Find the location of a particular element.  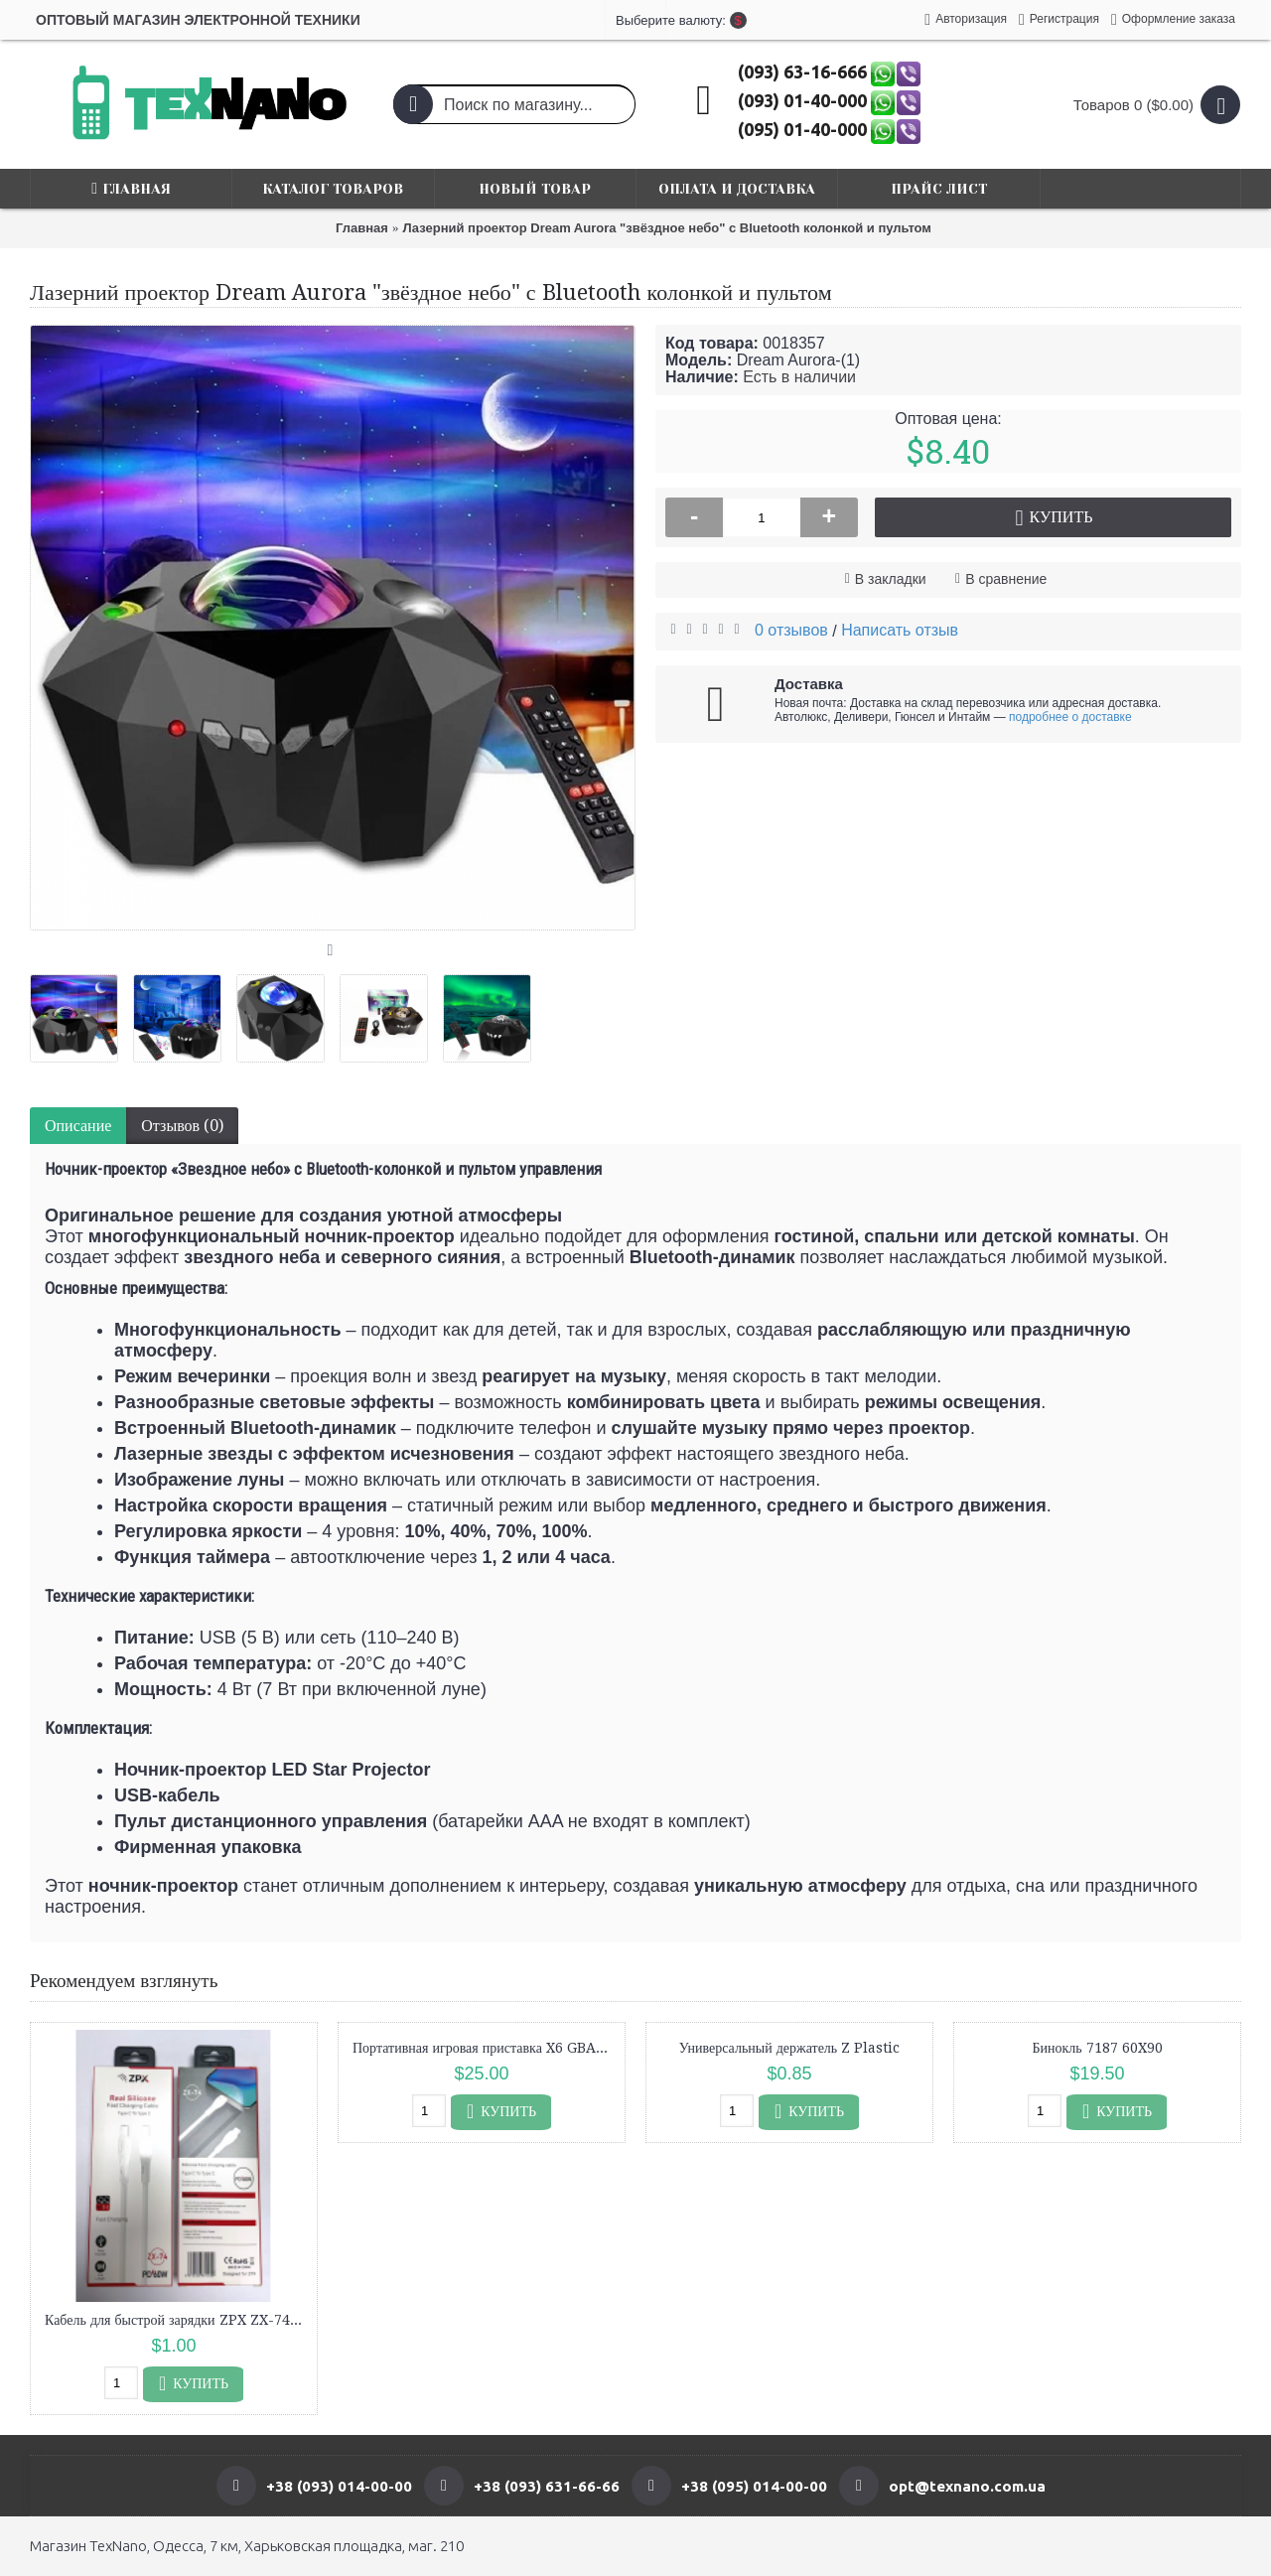

В сравнение is located at coordinates (1006, 579).